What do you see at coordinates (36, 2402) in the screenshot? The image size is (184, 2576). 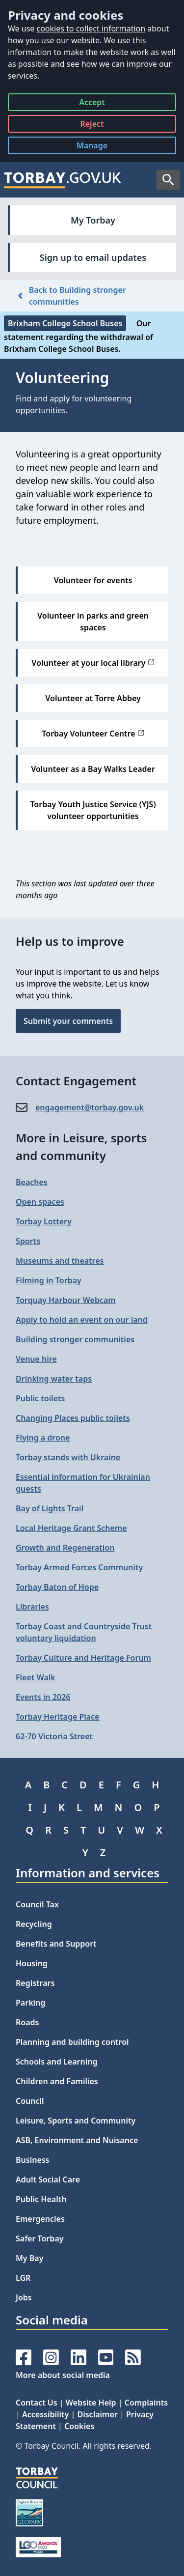 I see `Contact Us` at bounding box center [36, 2402].